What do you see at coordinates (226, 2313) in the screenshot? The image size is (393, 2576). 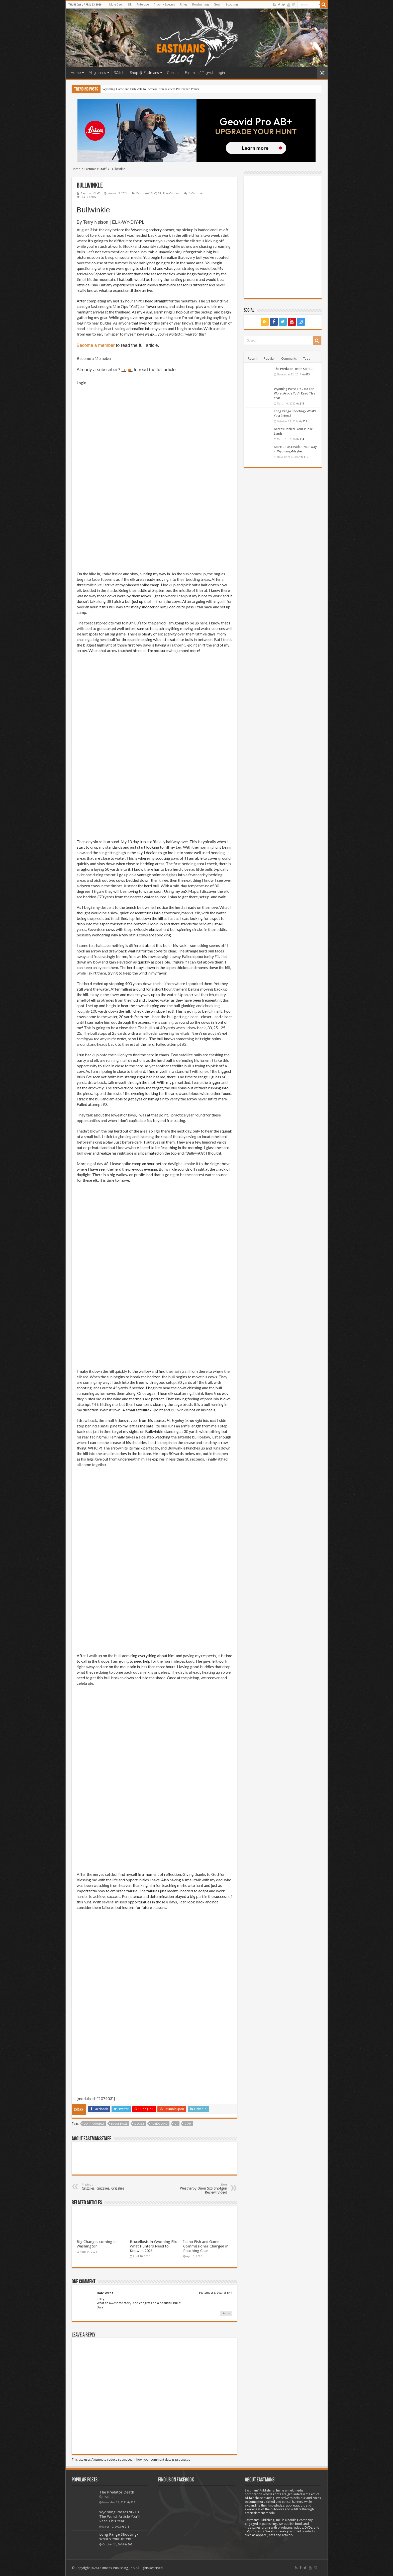 I see `Reply [Reply to Dale West]` at bounding box center [226, 2313].